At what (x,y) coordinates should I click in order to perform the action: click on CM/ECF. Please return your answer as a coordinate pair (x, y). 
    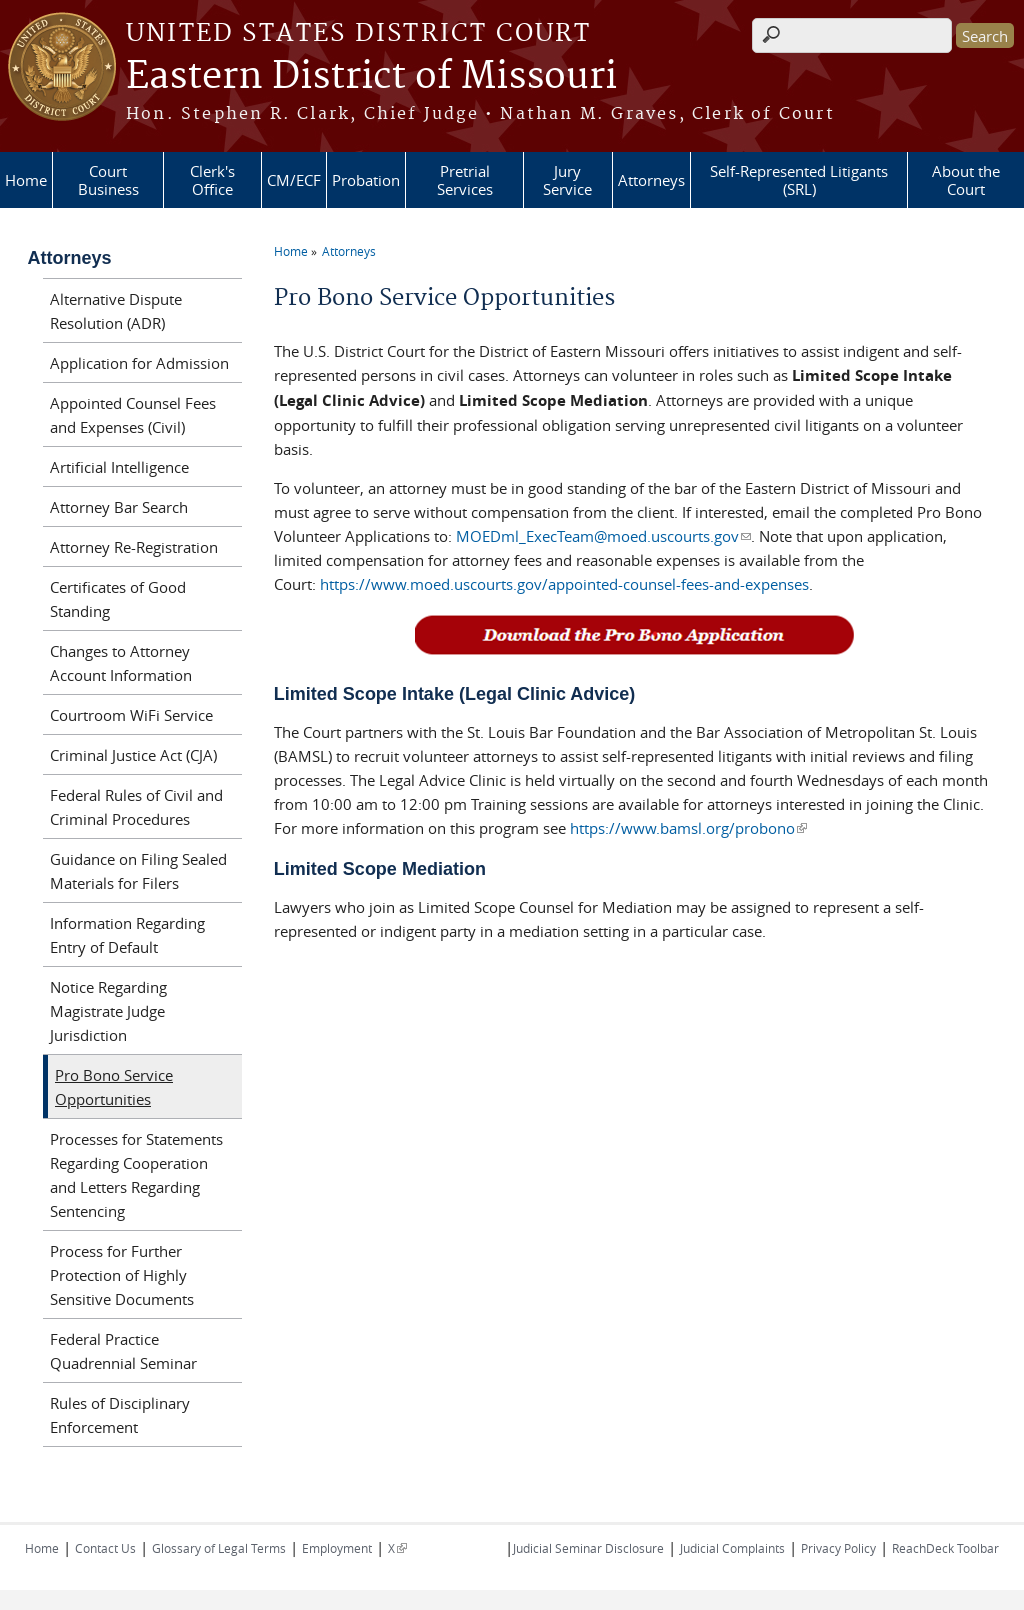
    Looking at the image, I should click on (294, 180).